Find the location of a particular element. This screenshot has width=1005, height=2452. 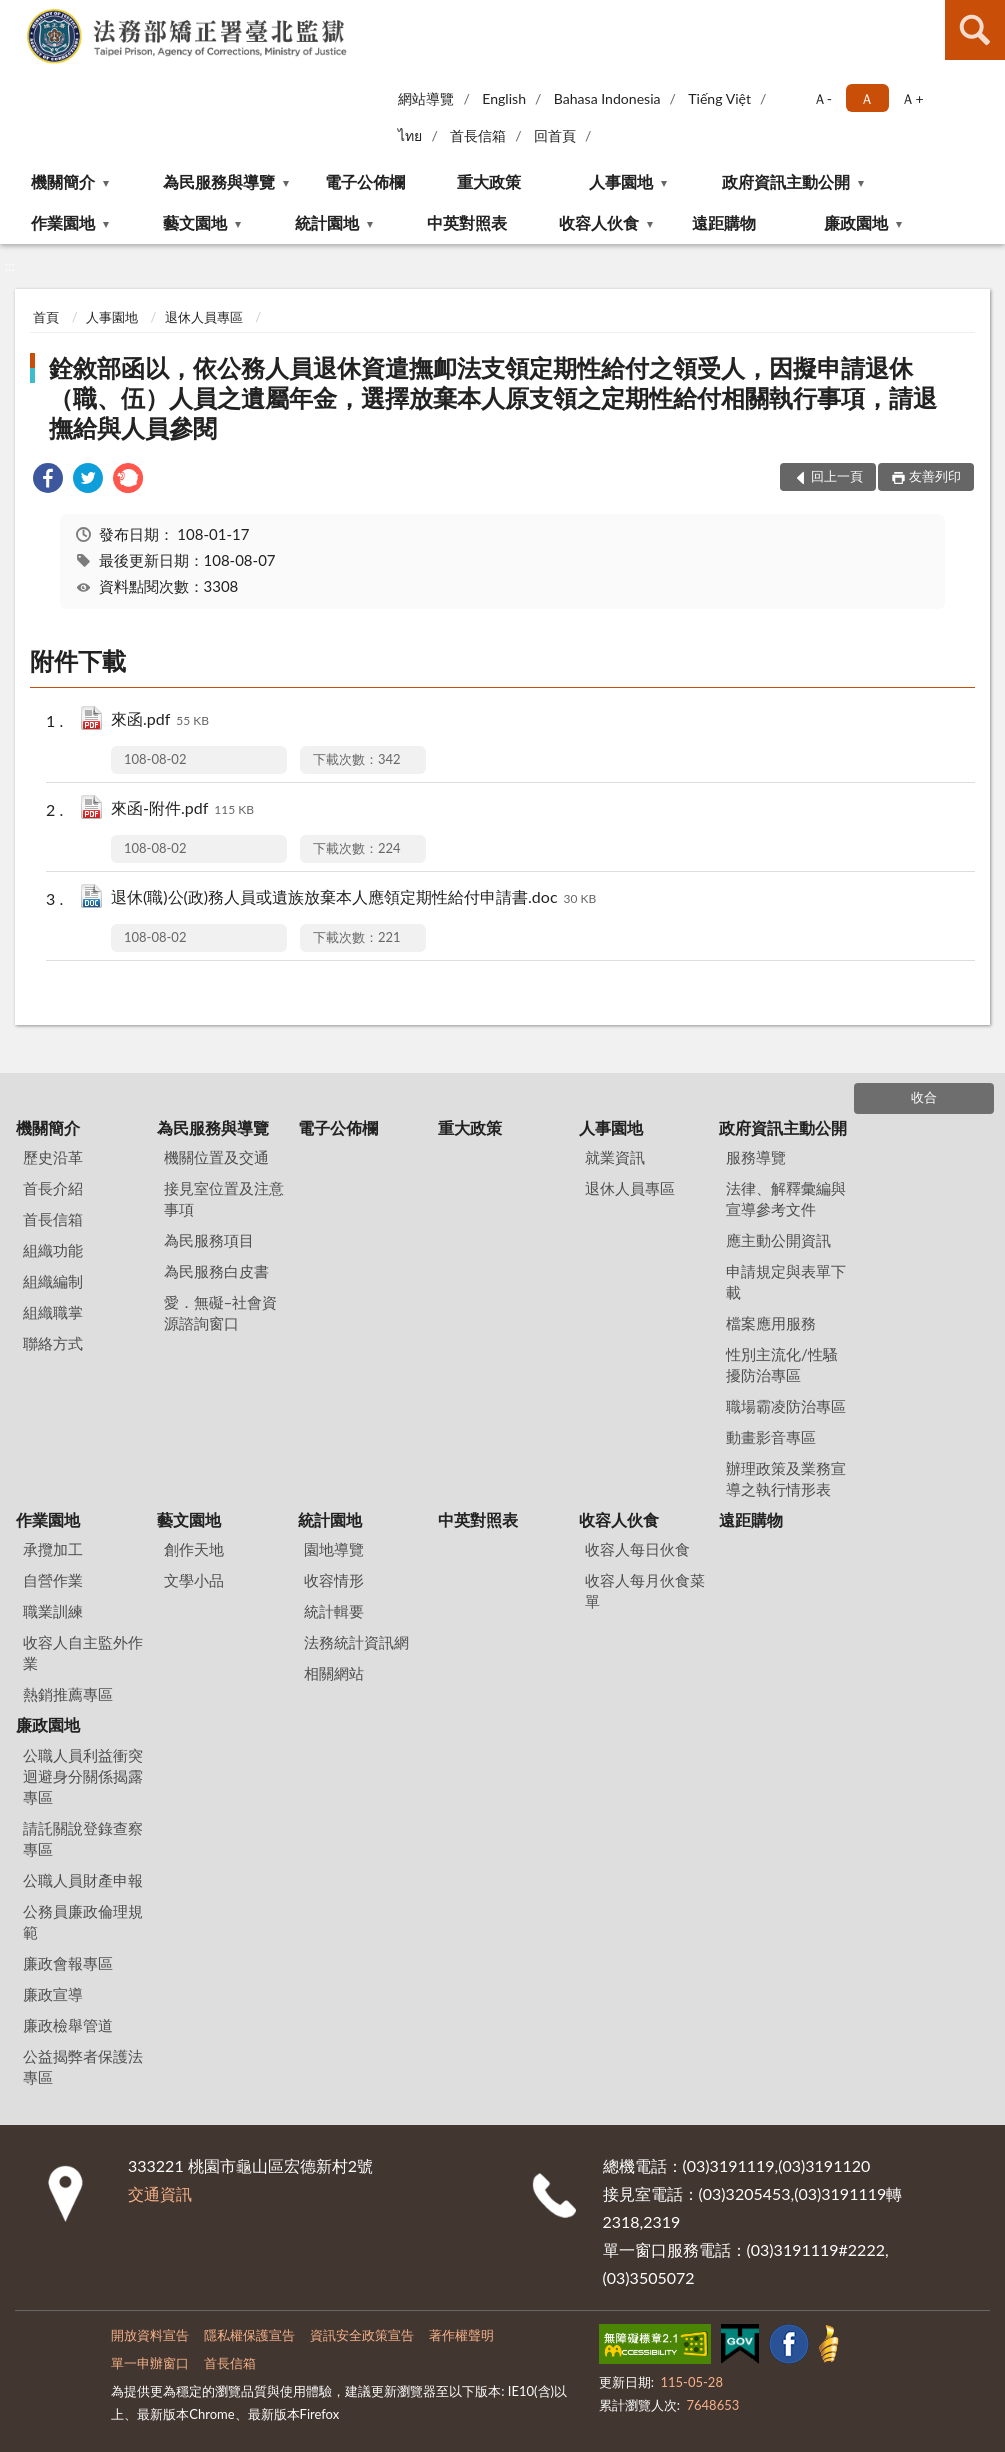

交通資訊 is located at coordinates (160, 2193).